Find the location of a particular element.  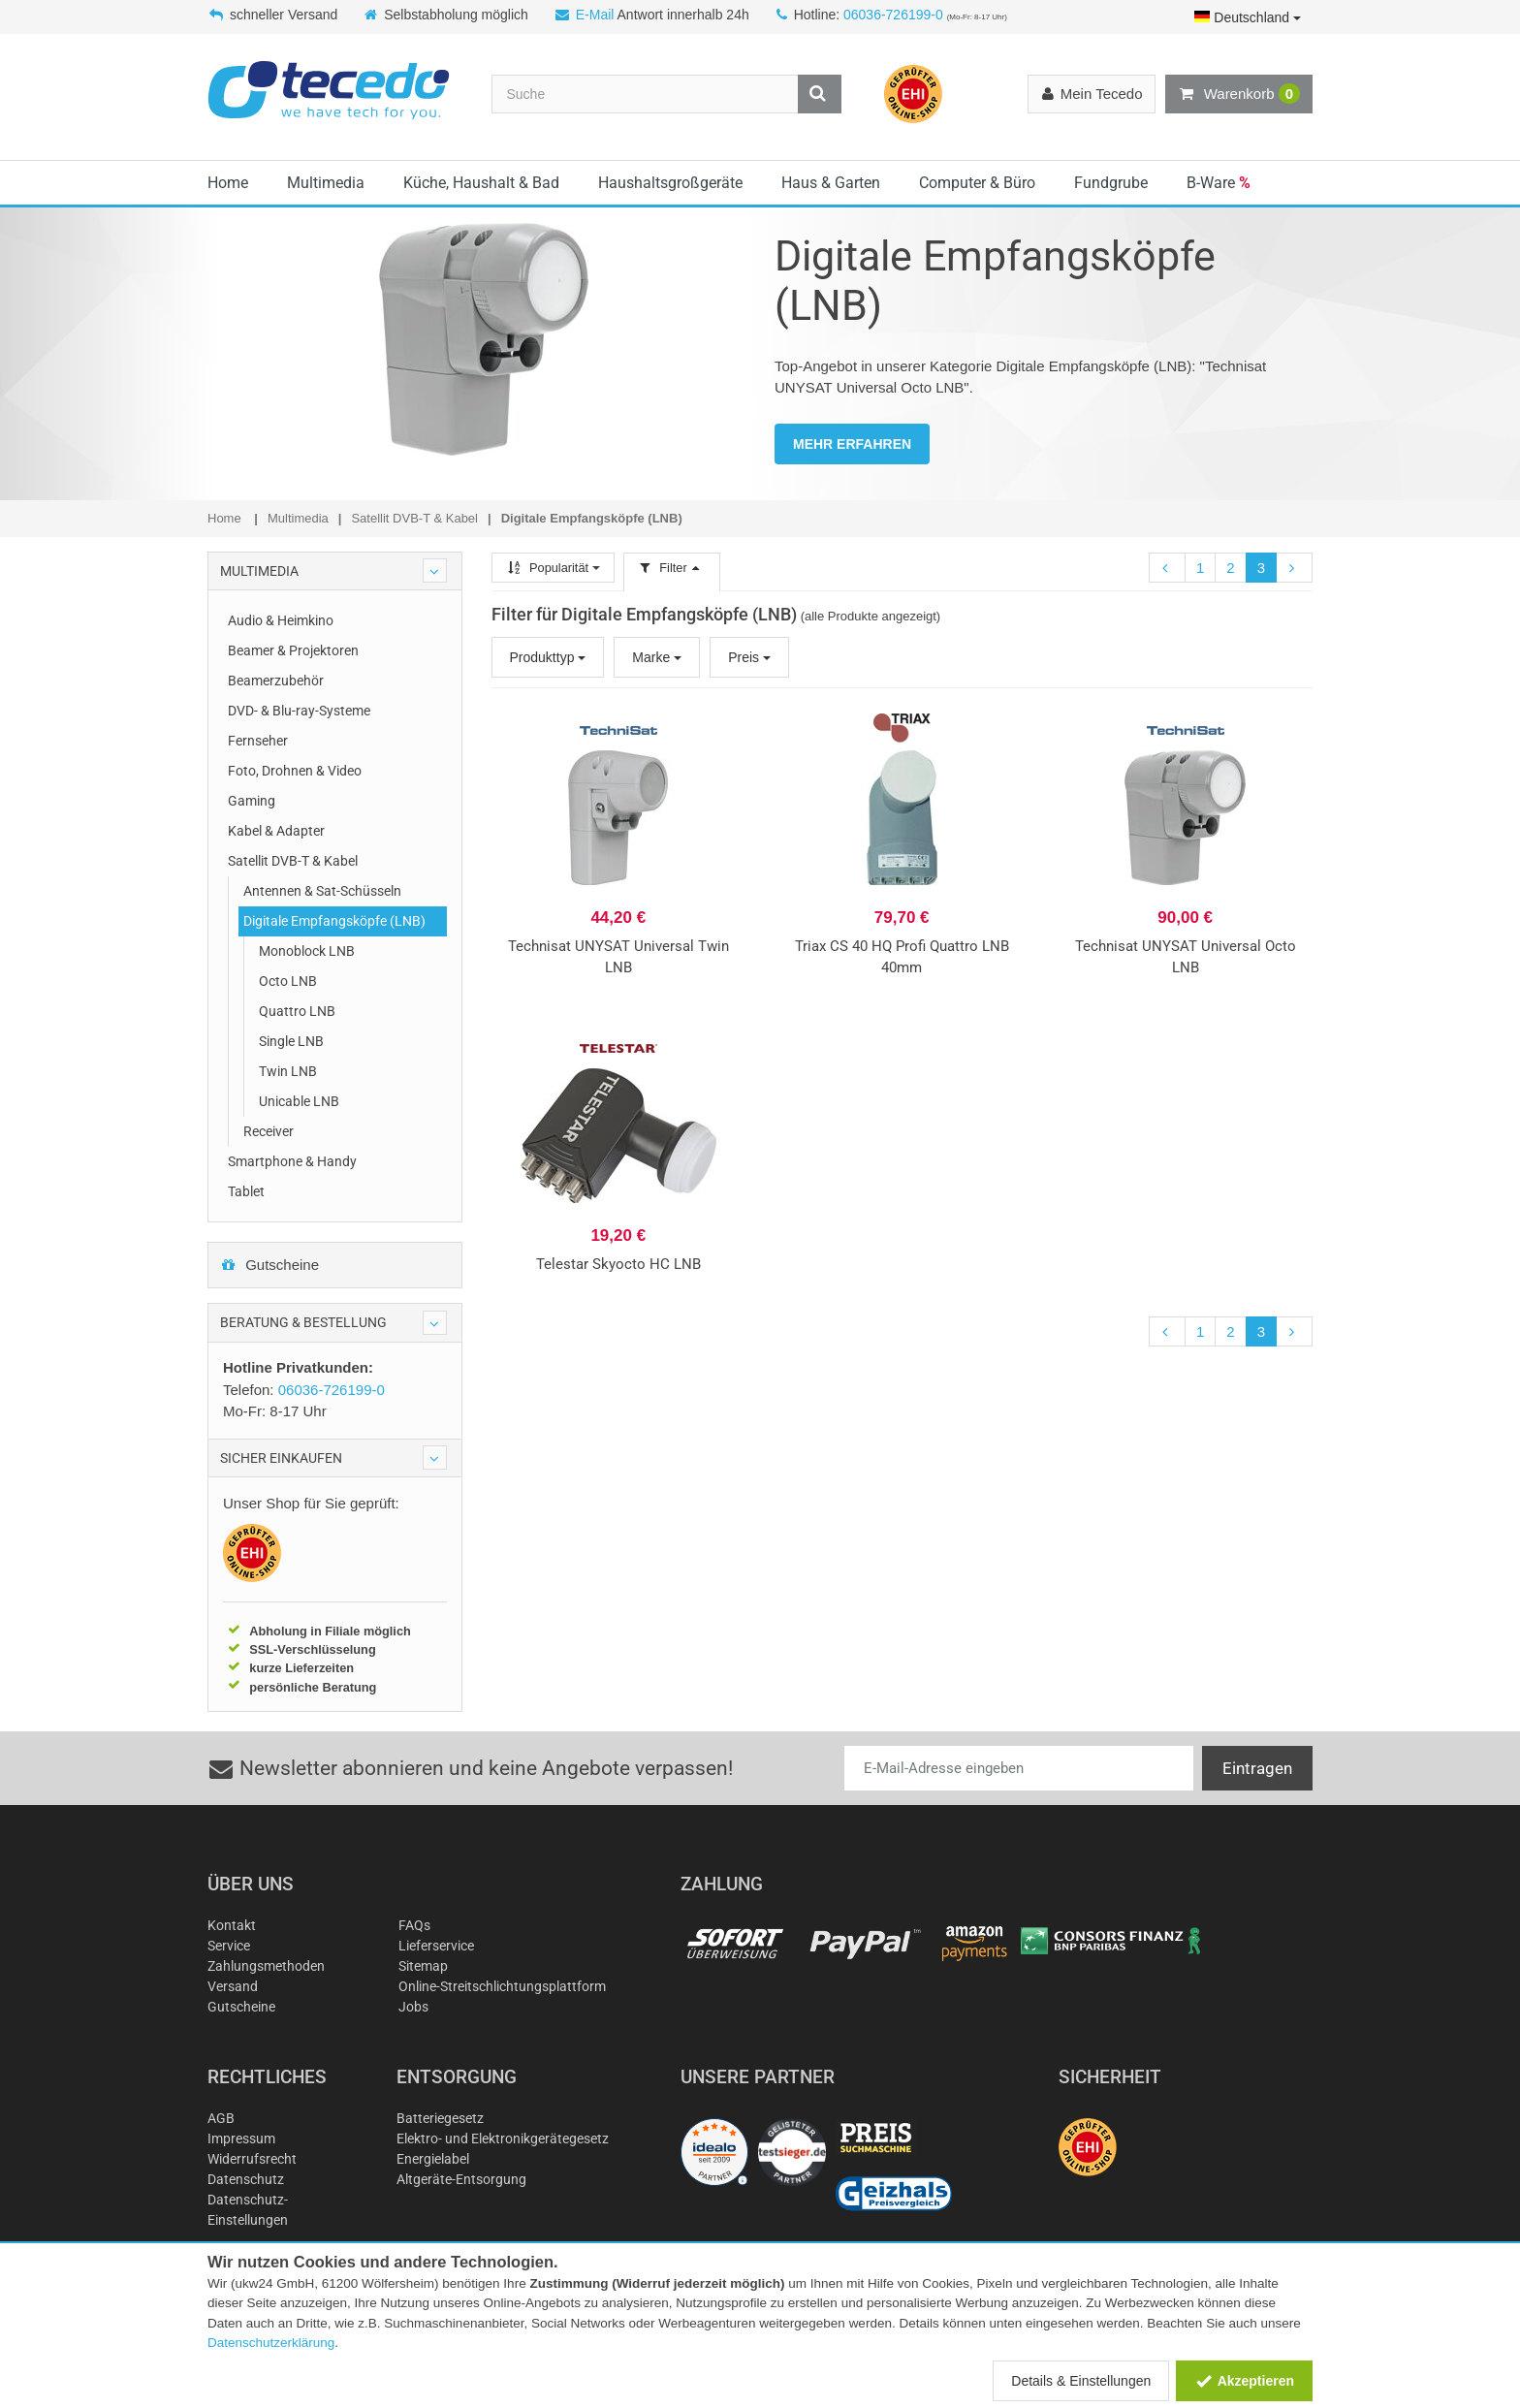

Online-Streitschlichtungsplattform is located at coordinates (502, 1986).